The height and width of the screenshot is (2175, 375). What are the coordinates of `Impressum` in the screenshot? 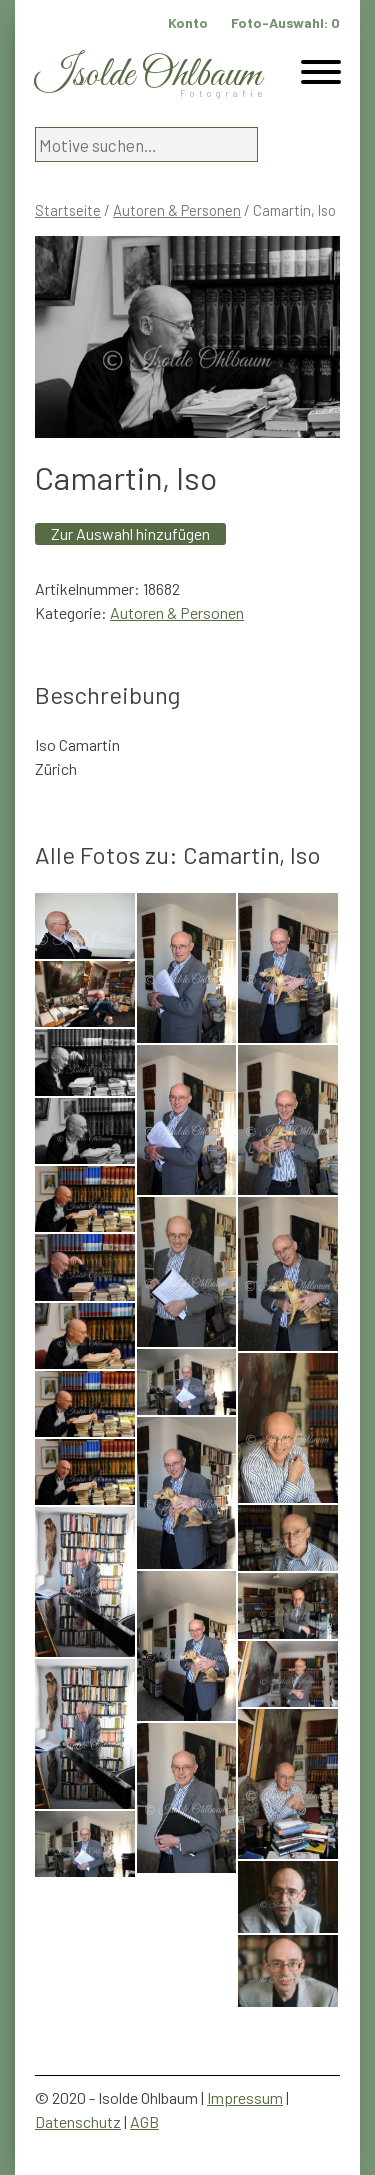 It's located at (245, 2097).